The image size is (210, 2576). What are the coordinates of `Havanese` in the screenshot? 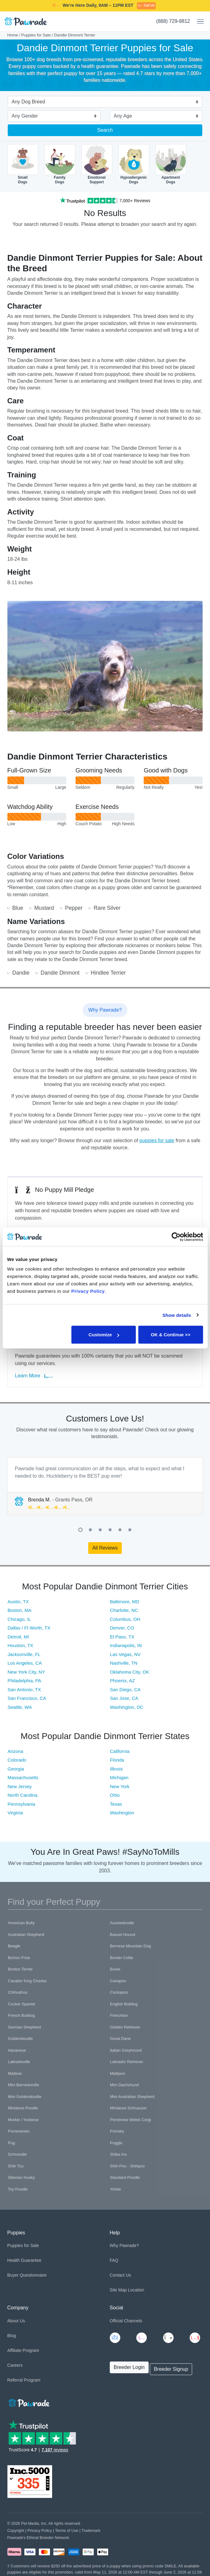 It's located at (17, 2050).